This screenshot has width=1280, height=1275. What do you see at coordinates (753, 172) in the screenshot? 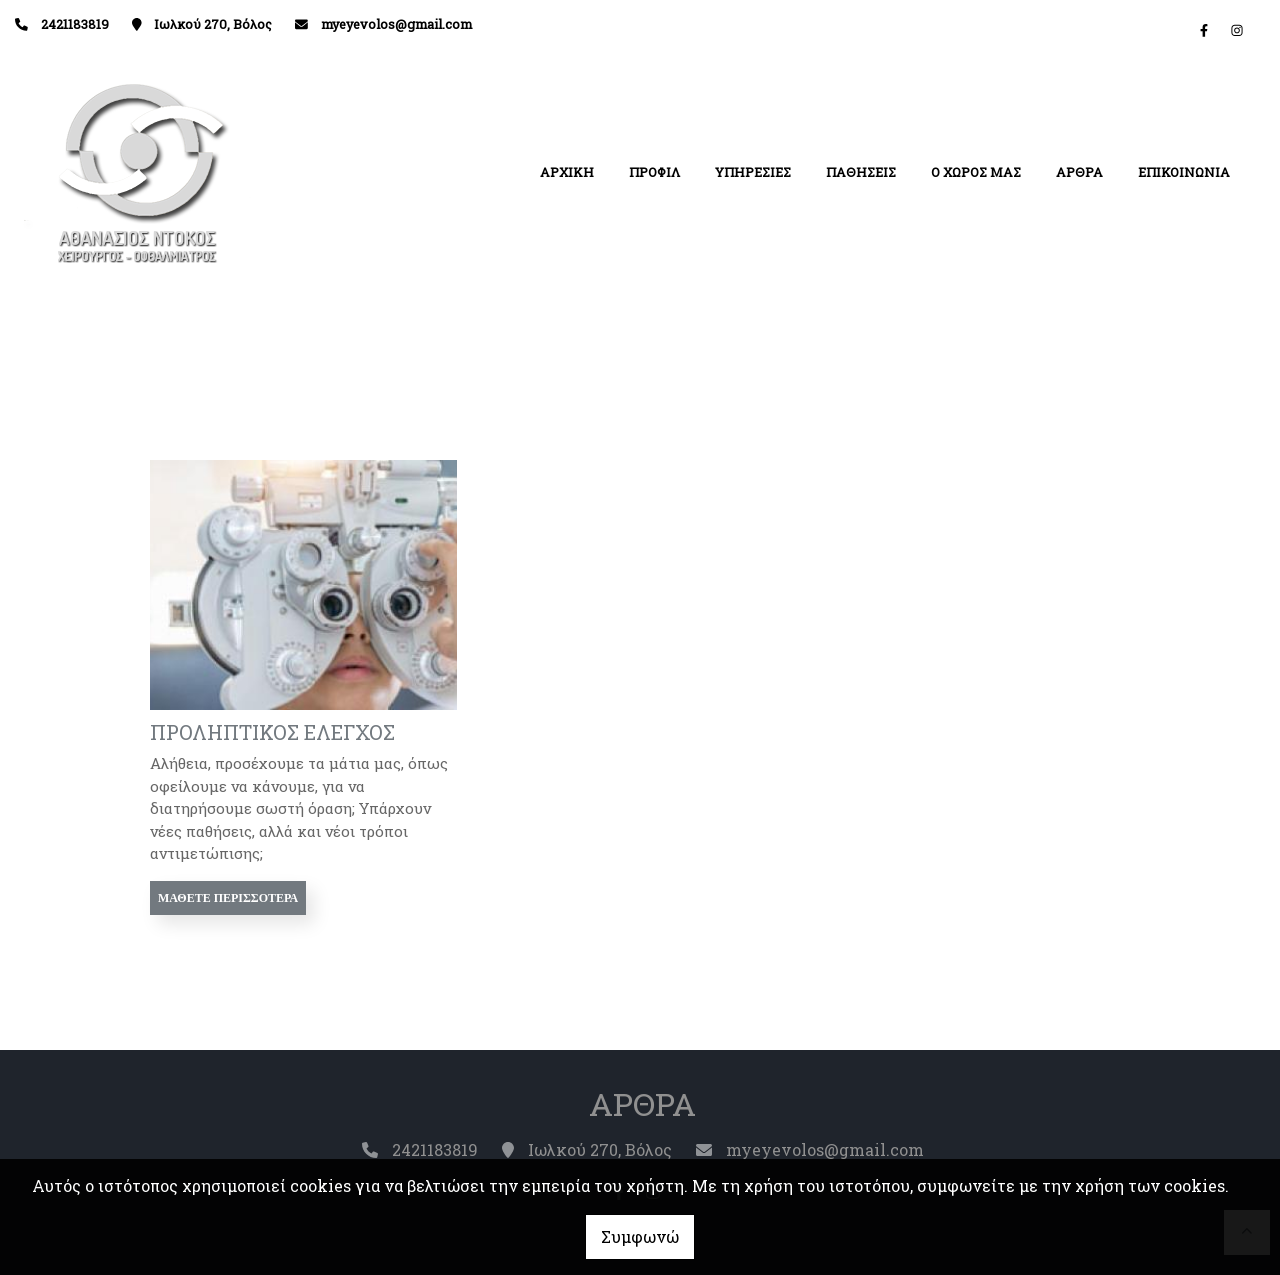
I see `ΥΠΗΡΕΣΙΕΣ` at bounding box center [753, 172].